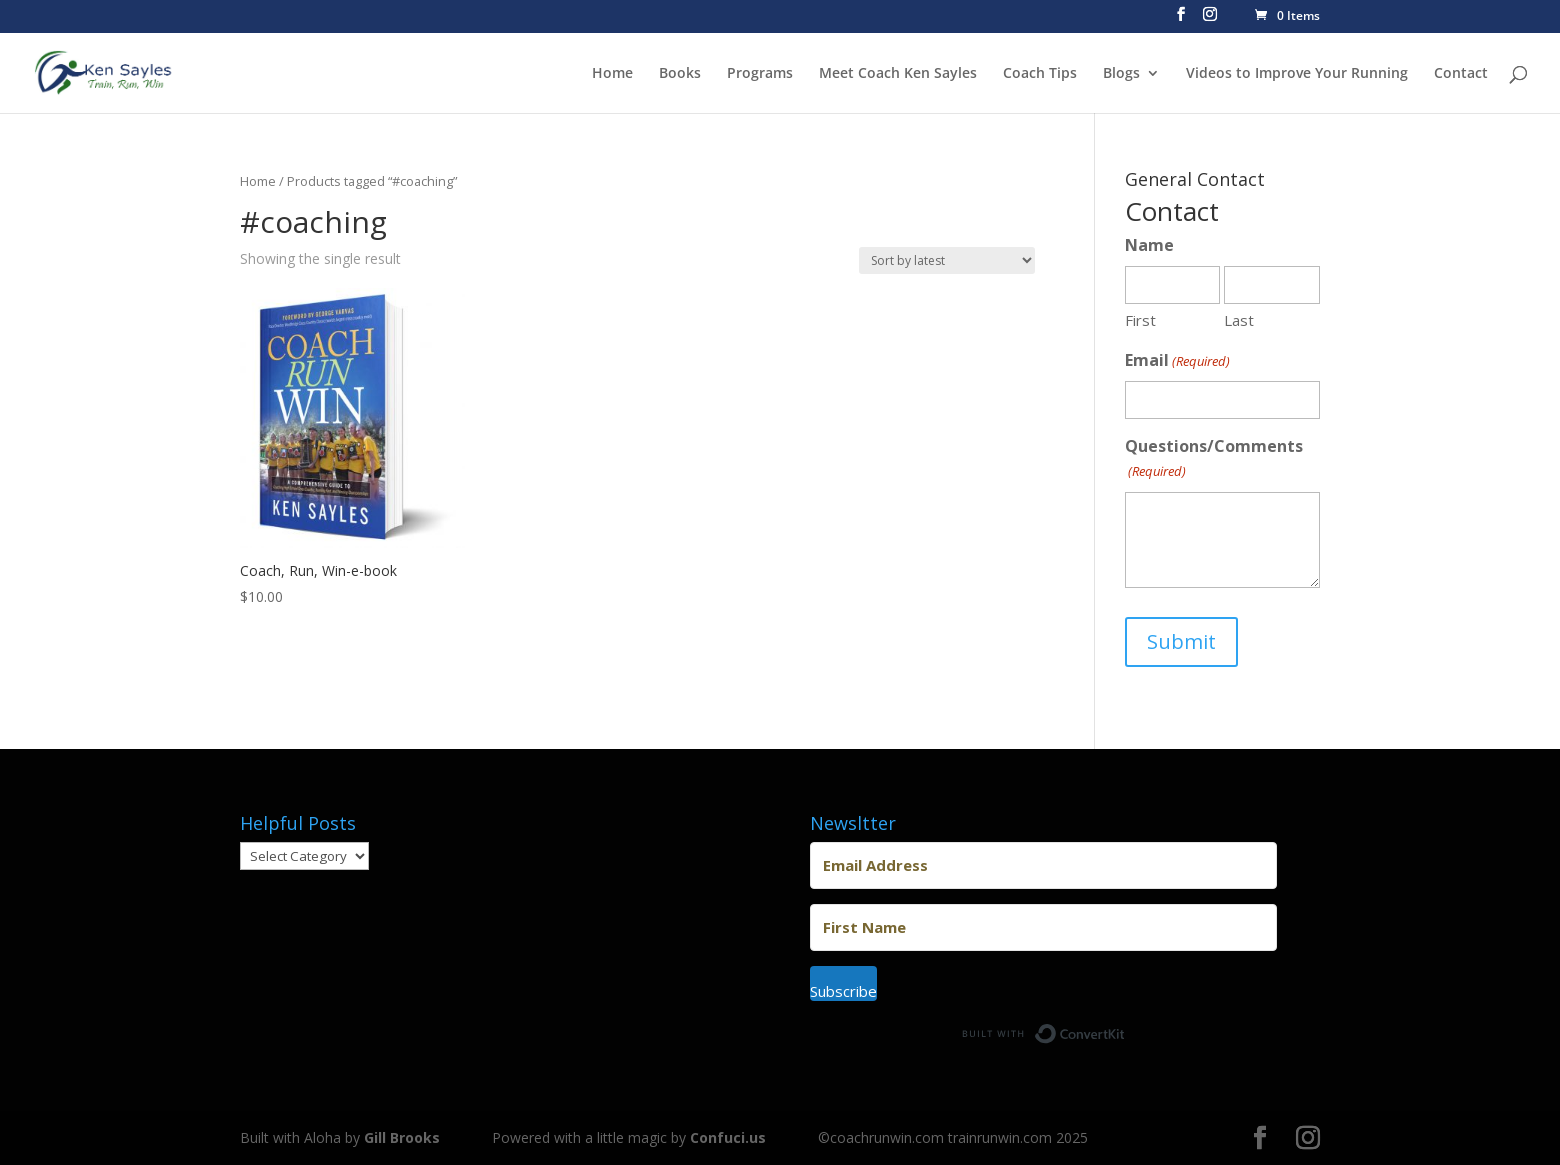 The width and height of the screenshot is (1560, 1165). I want to click on Contact, so click(1461, 74).